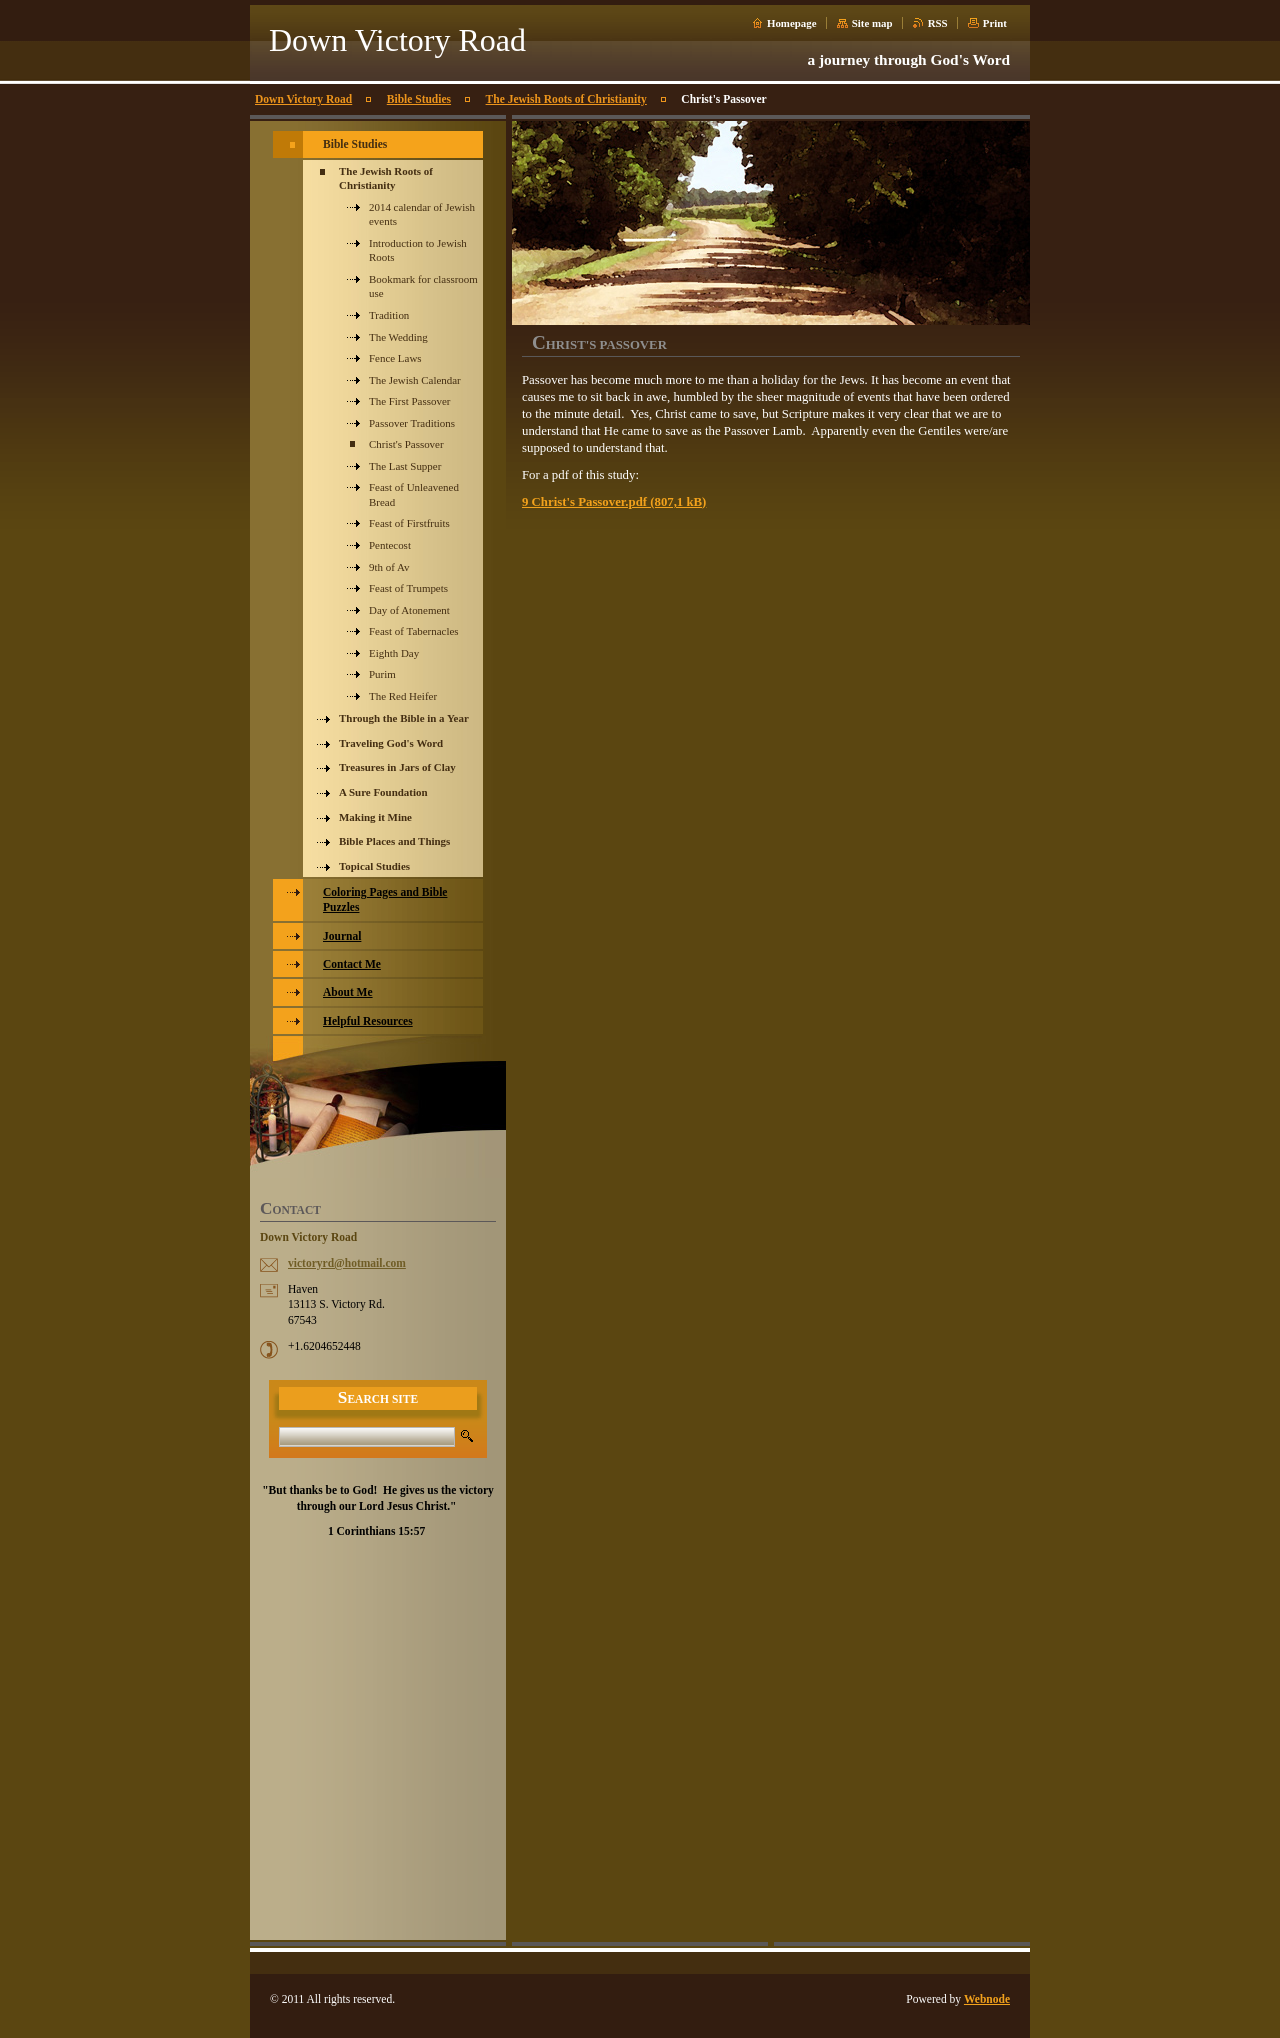 The image size is (1280, 2038). Describe the element at coordinates (614, 502) in the screenshot. I see `9 Christ's Passover.pdf (807,1 kB)` at that location.